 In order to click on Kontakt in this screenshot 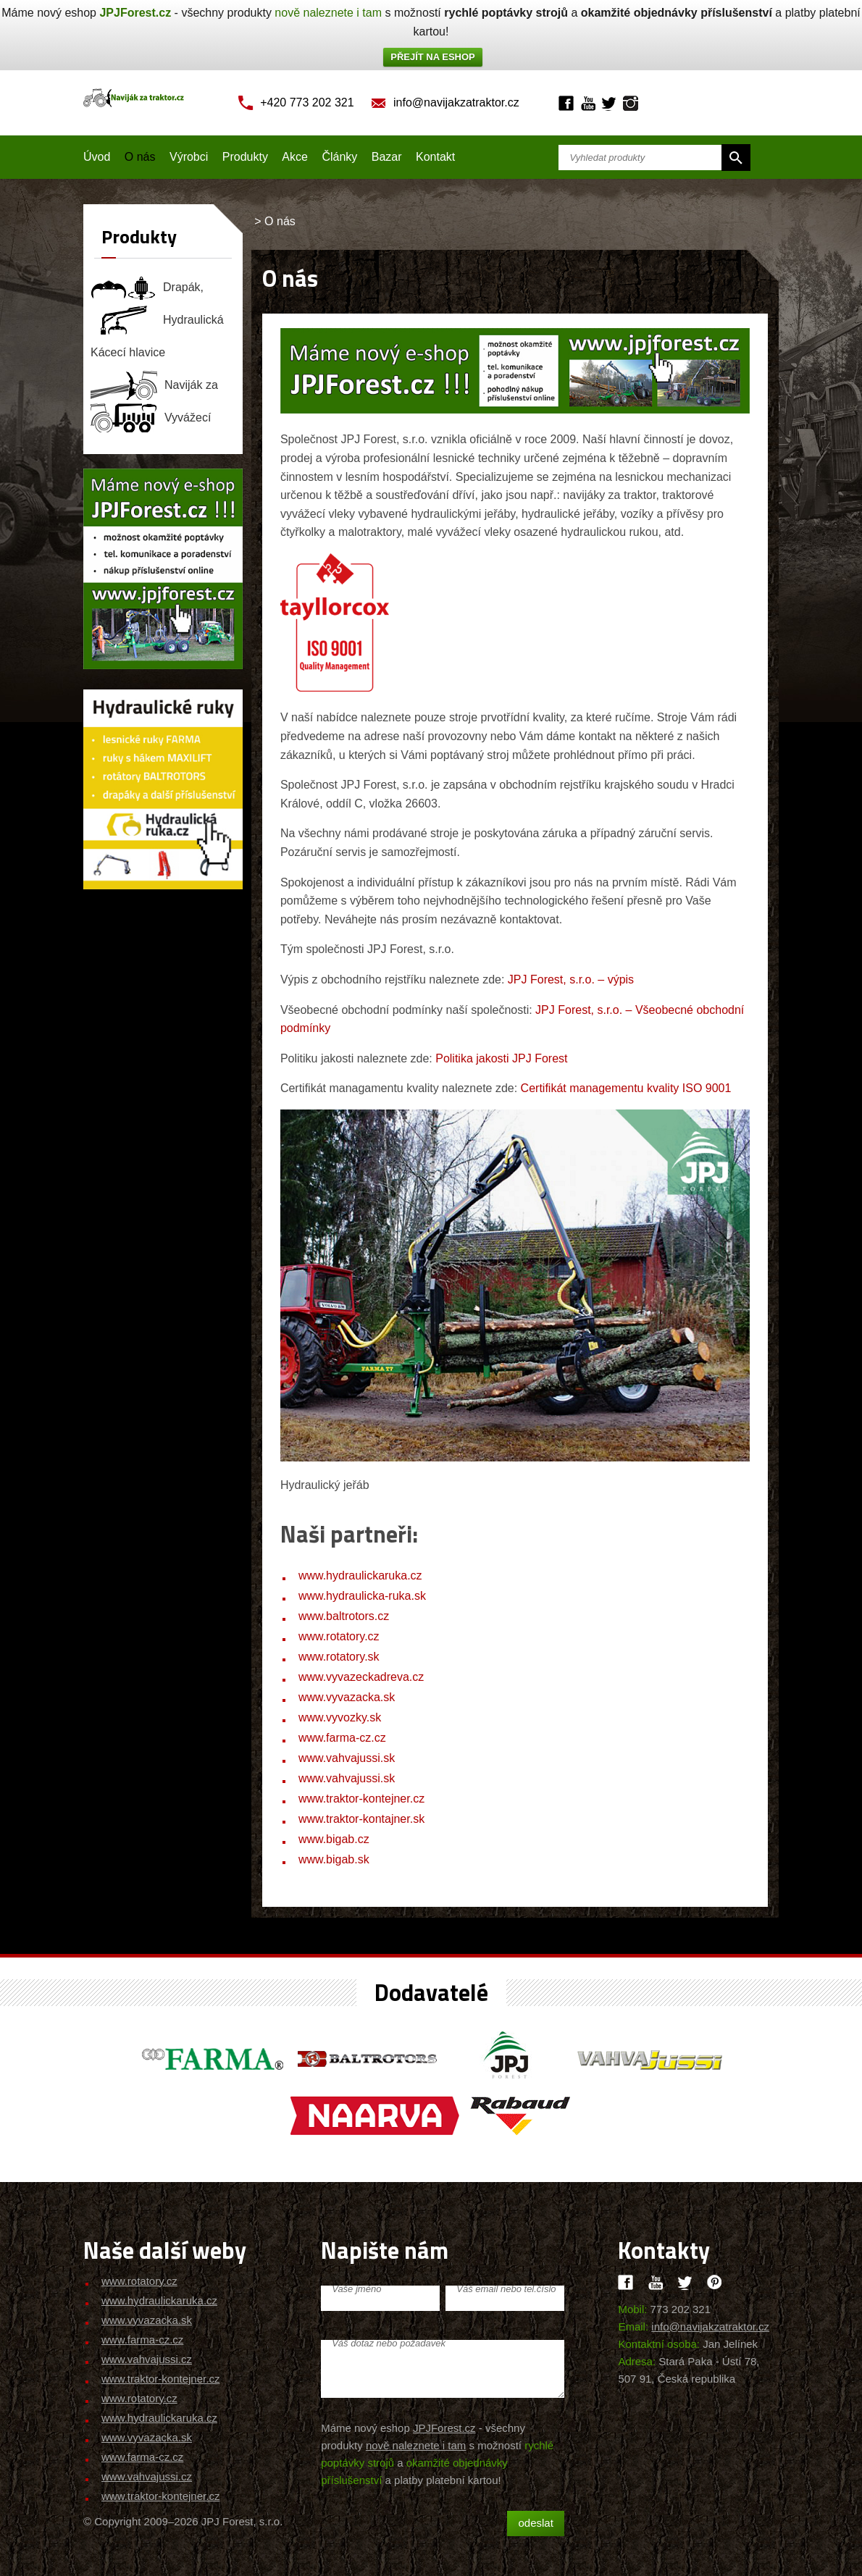, I will do `click(435, 157)`.